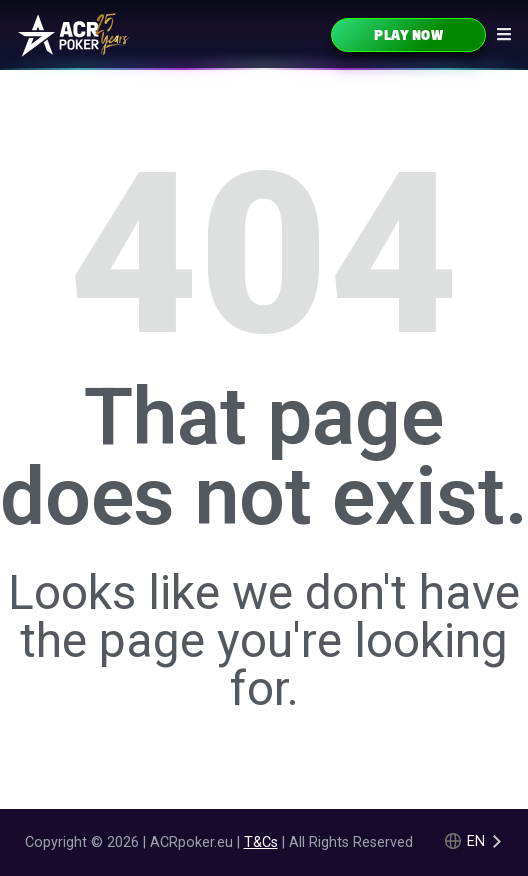 The height and width of the screenshot is (876, 528). I want to click on [Language selected: English], so click(474, 841).